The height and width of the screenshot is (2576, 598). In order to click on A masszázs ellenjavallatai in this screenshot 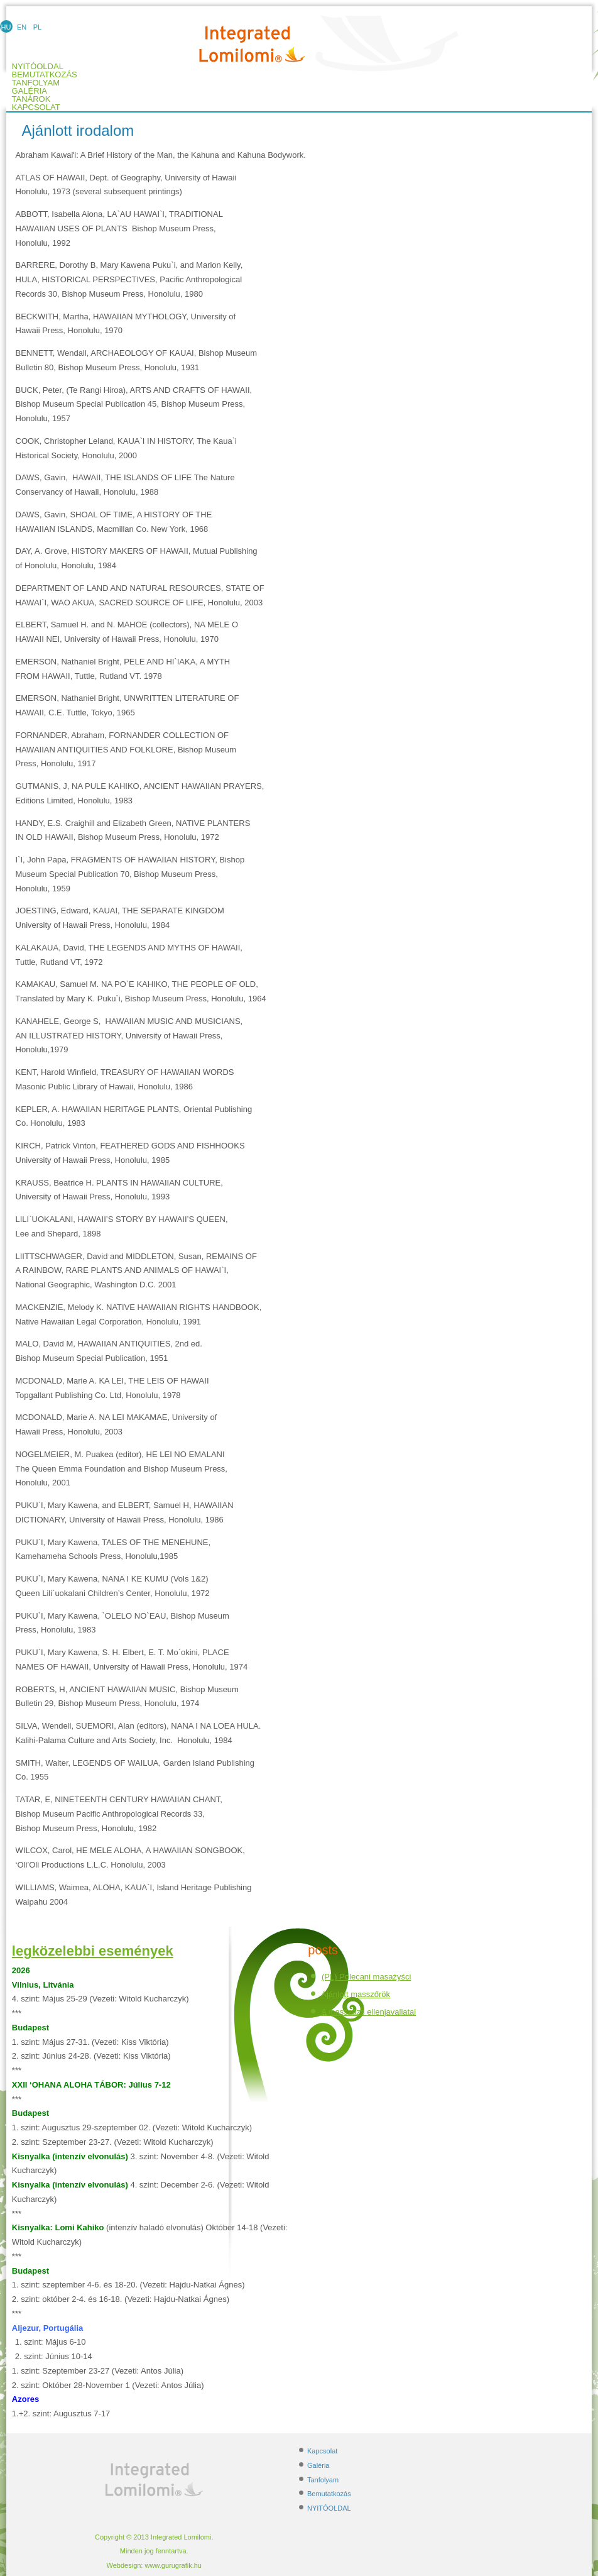, I will do `click(368, 2012)`.